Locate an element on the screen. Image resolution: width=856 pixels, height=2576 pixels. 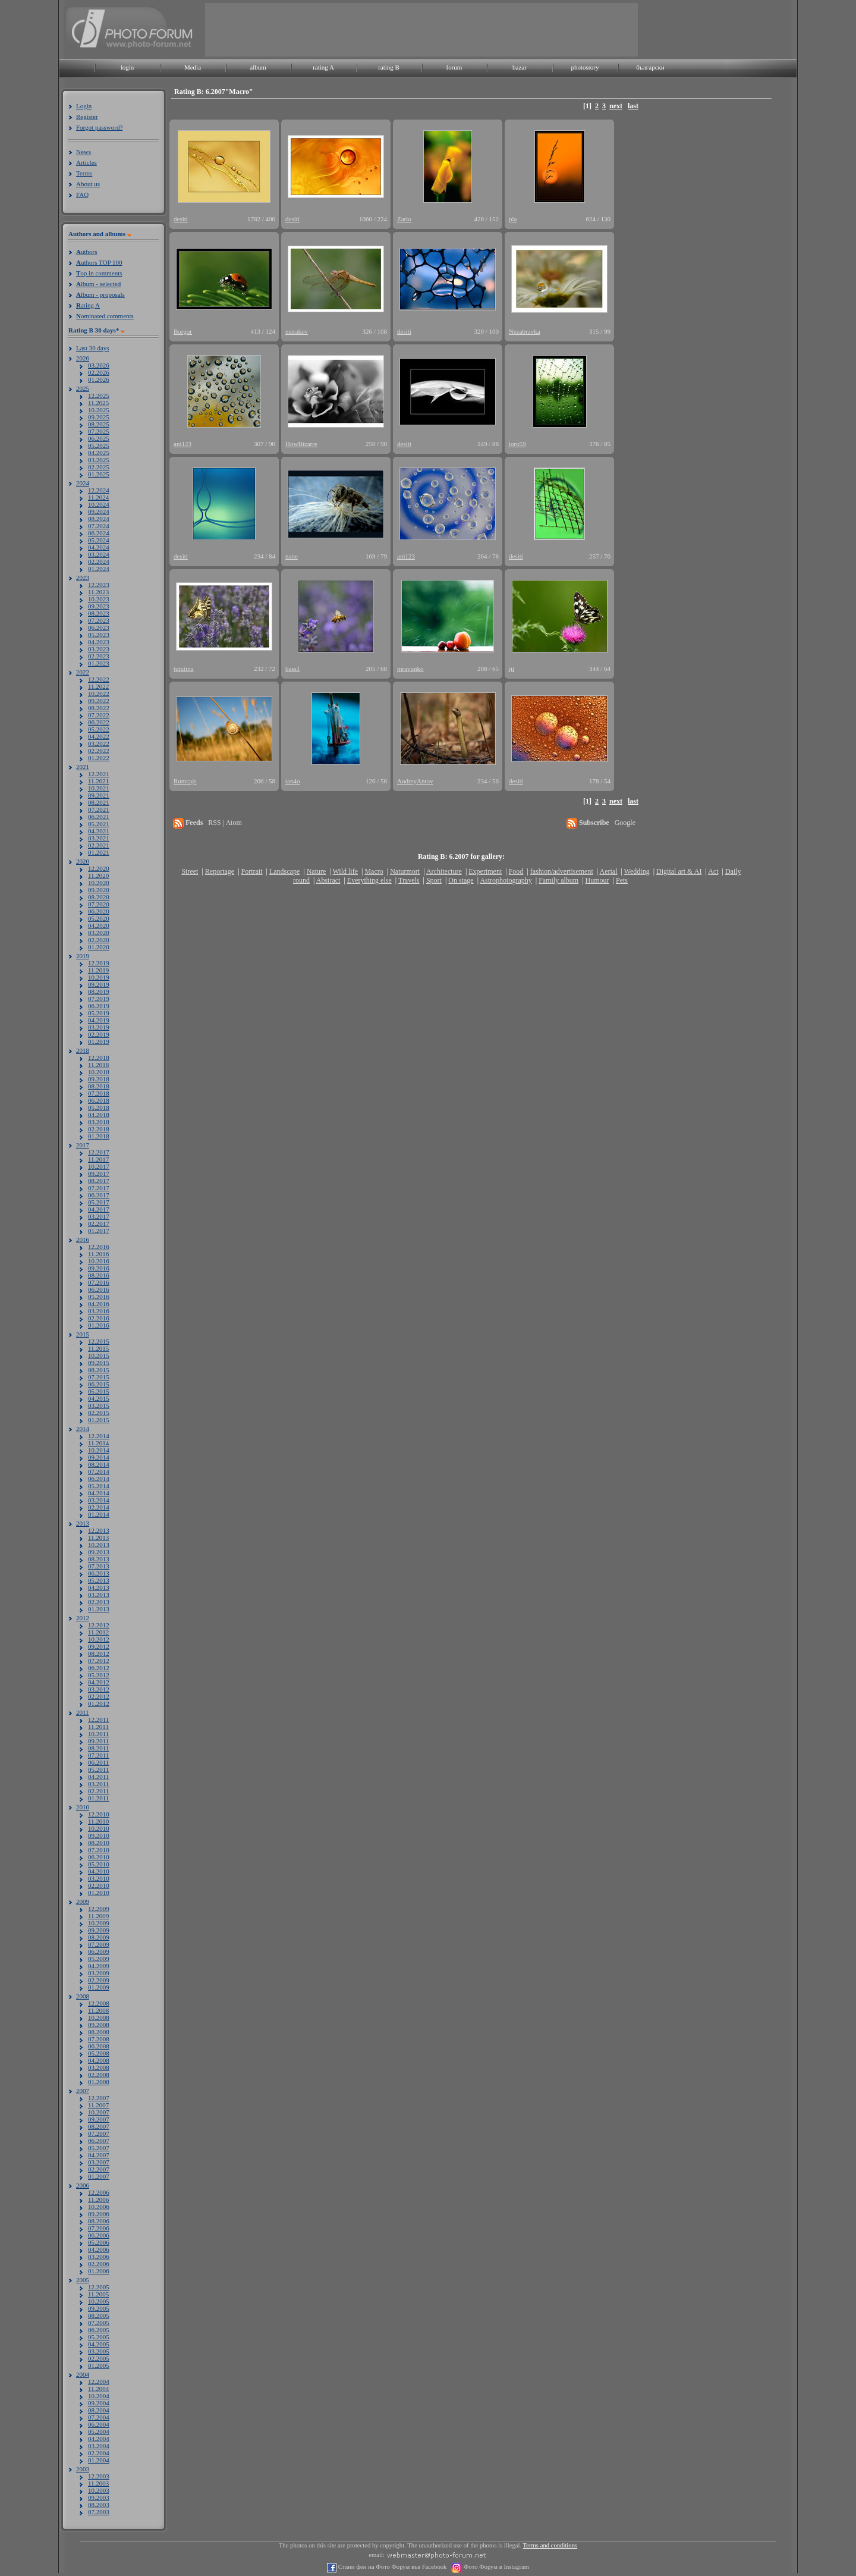
02.2006 is located at coordinates (98, 2263).